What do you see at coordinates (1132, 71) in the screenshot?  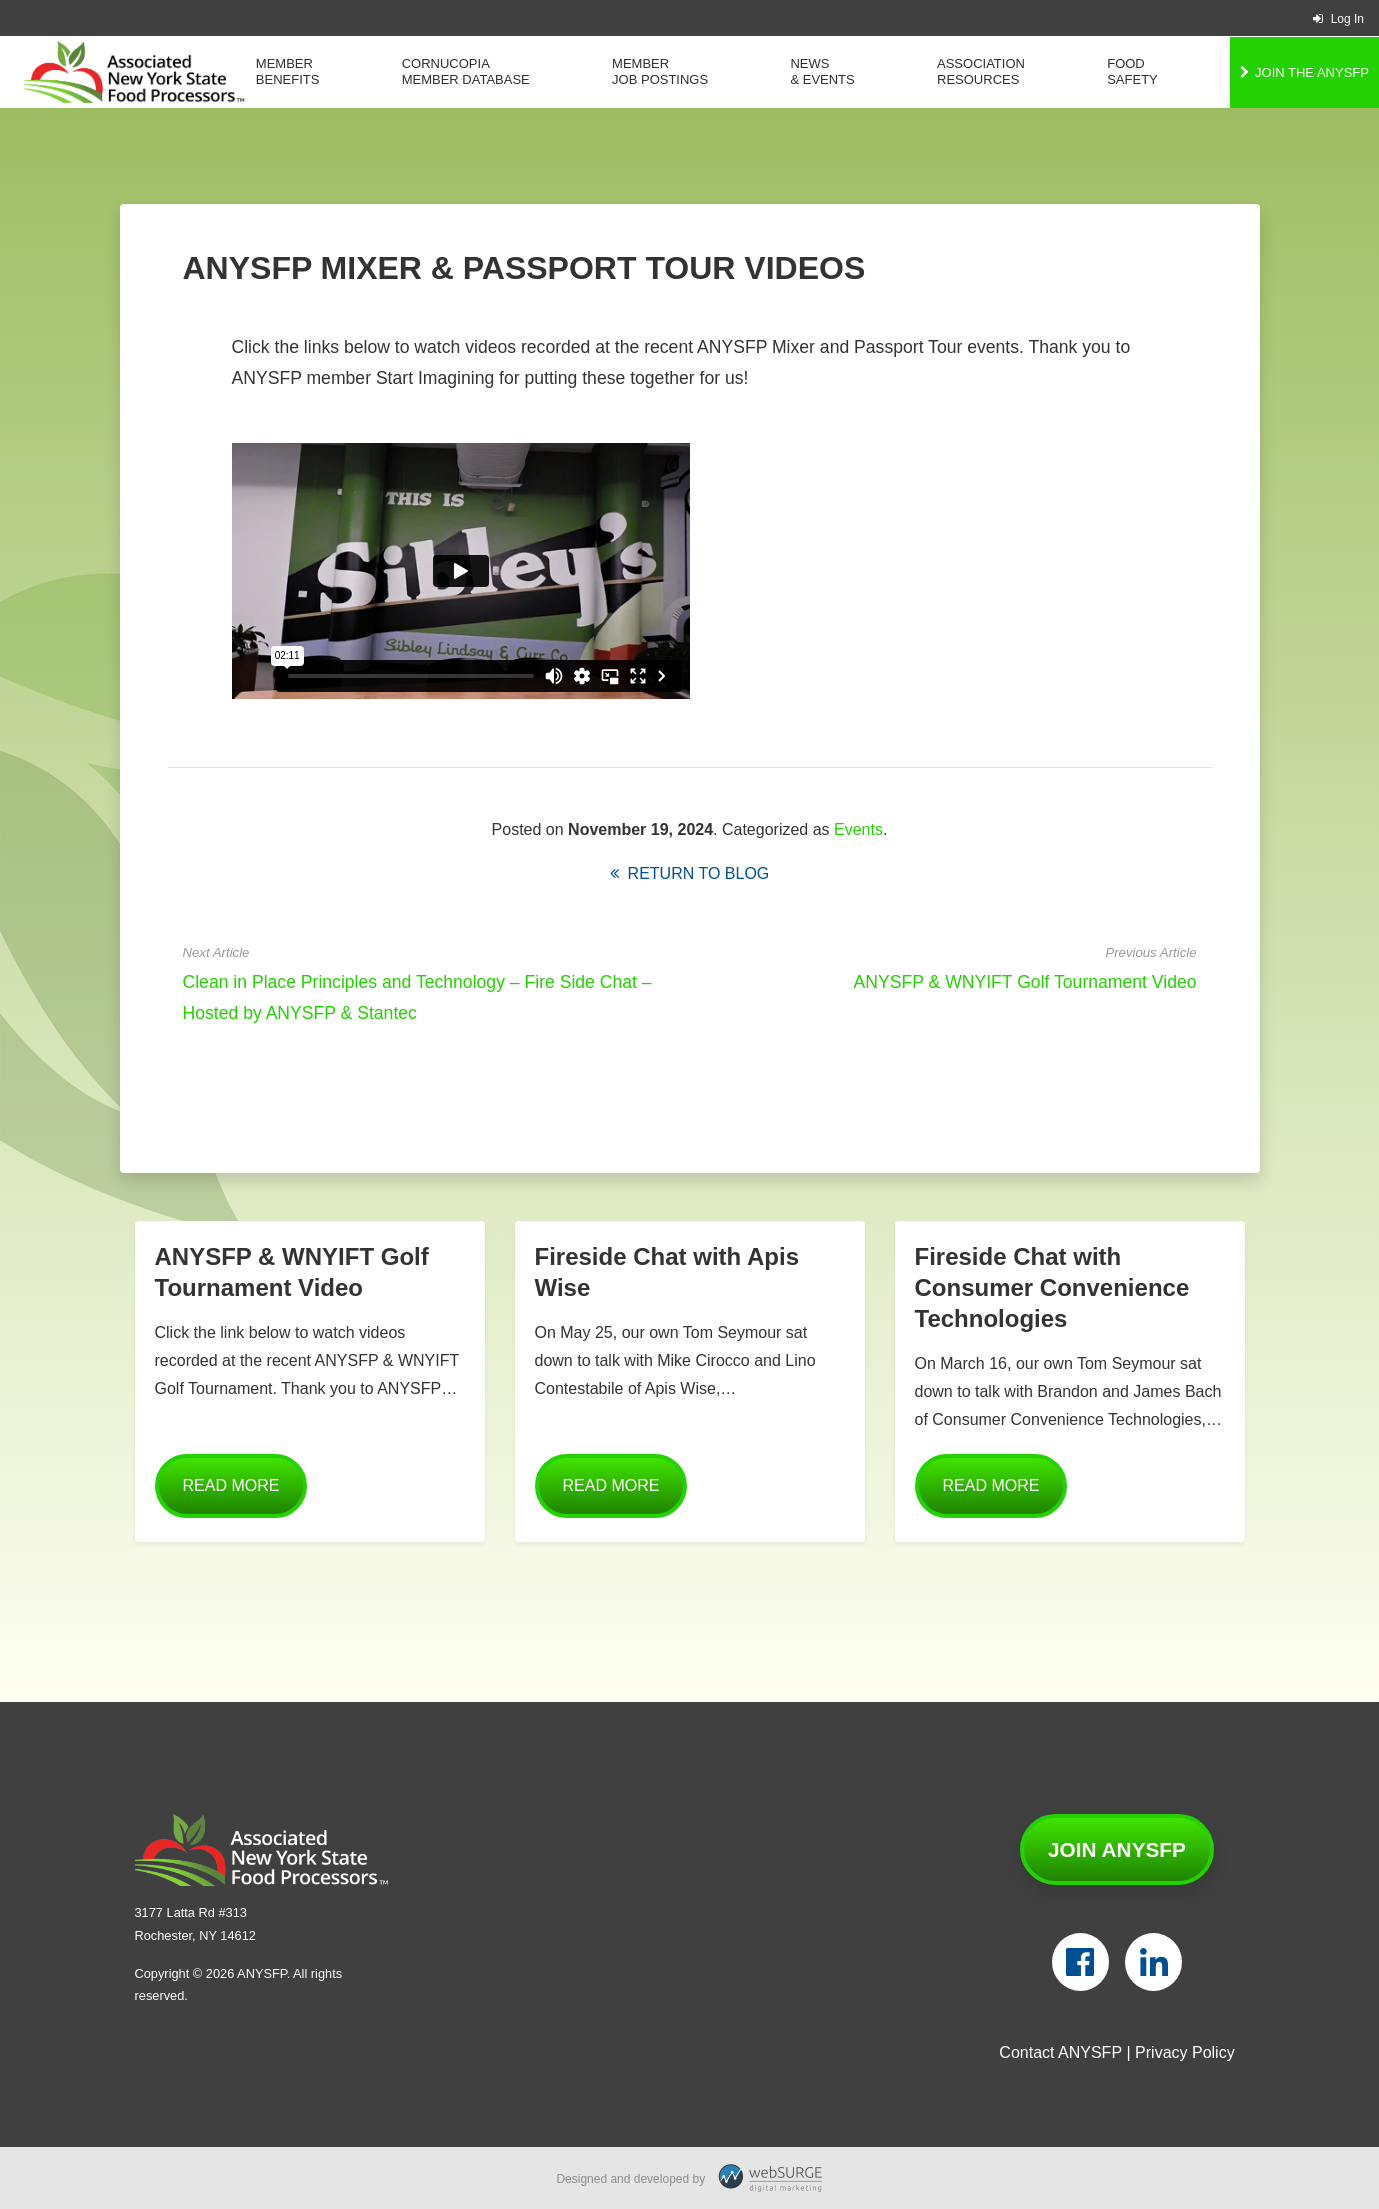 I see `Food Safety` at bounding box center [1132, 71].